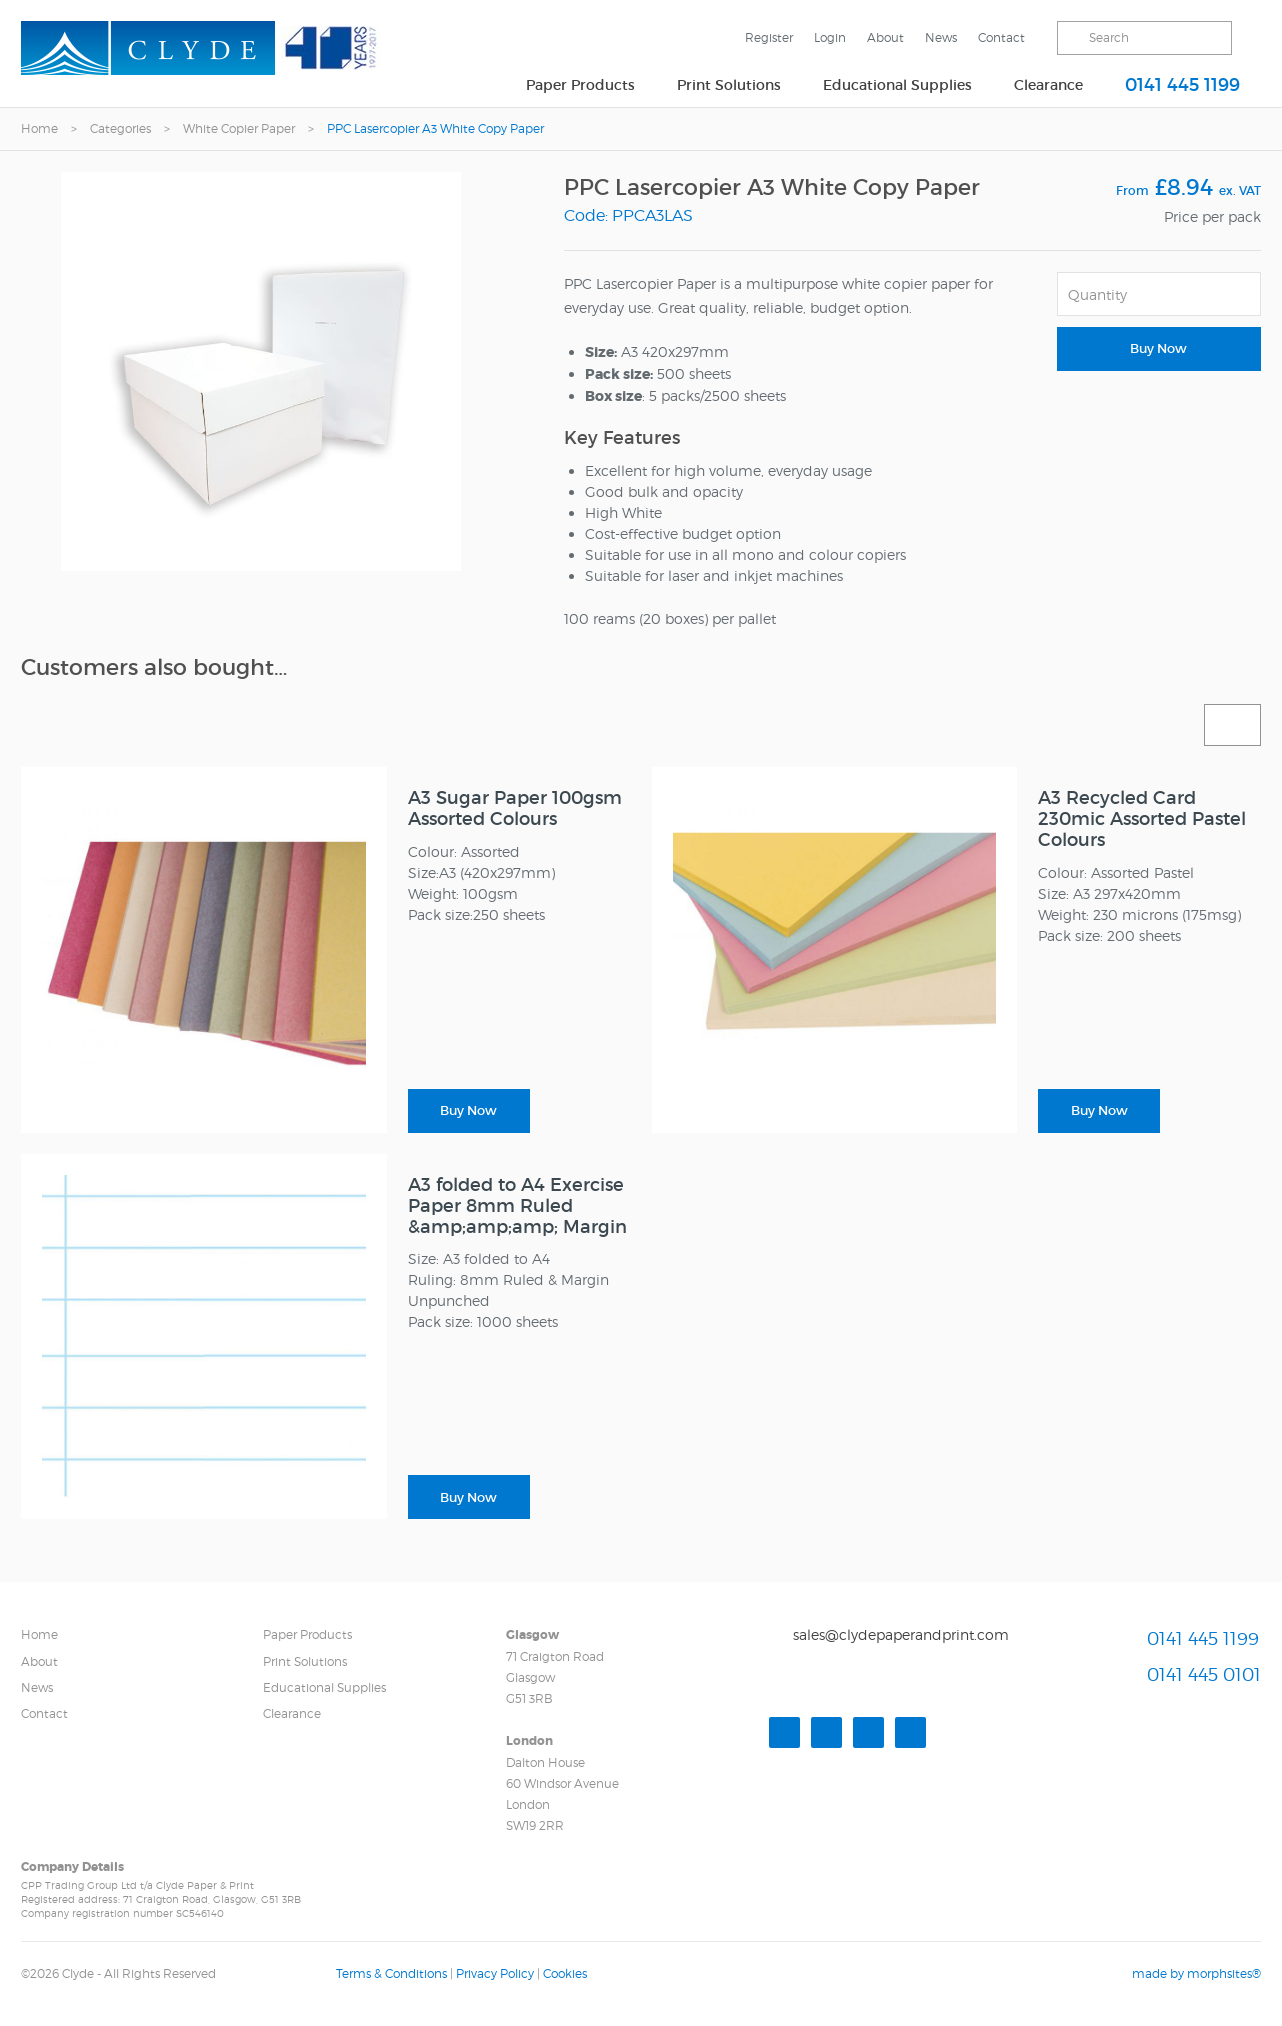 This screenshot has height=2026, width=1282. I want to click on made by morphsites®, so click(1196, 1973).